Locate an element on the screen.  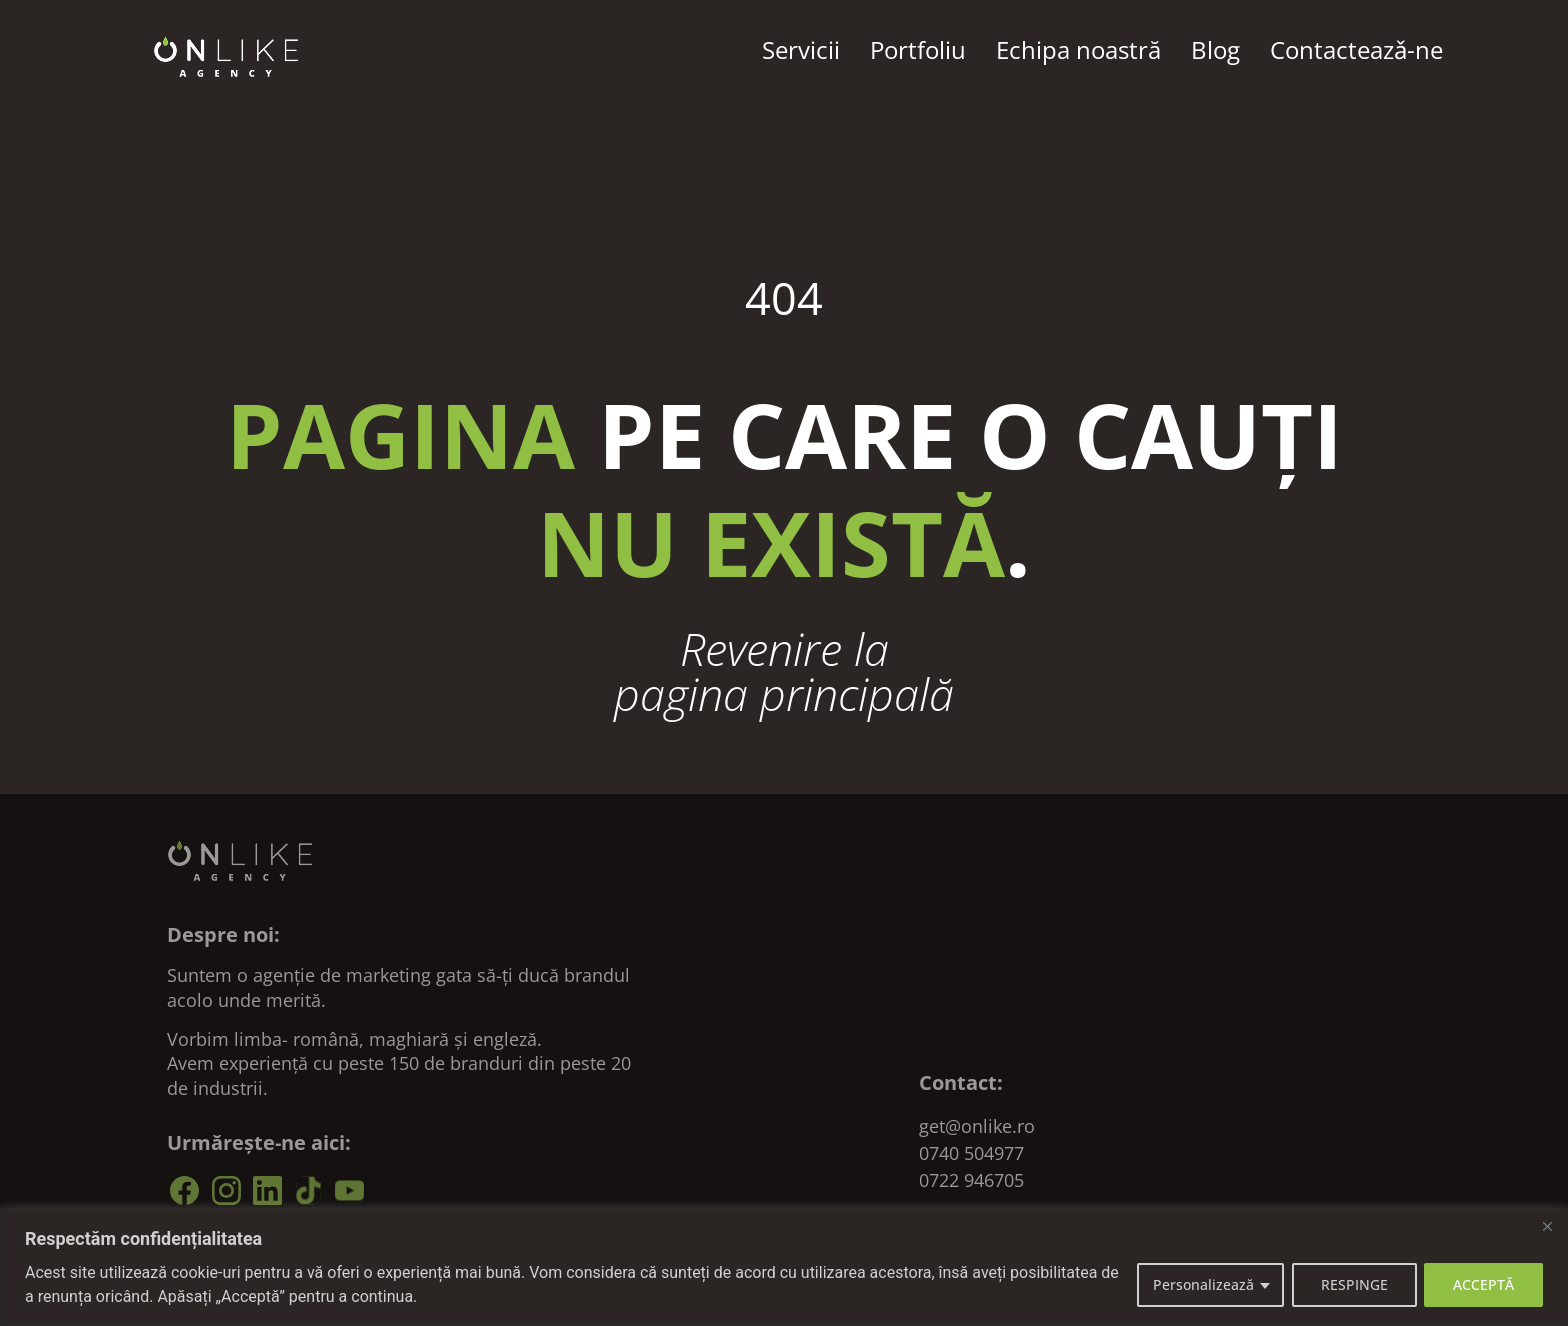
Portfoliu is located at coordinates (918, 49).